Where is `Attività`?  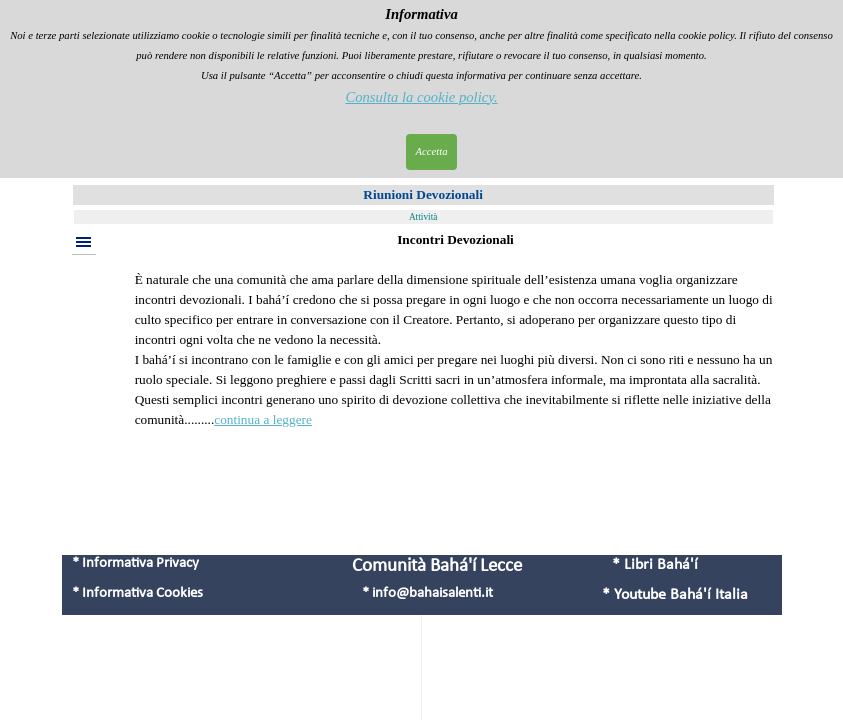 Attività is located at coordinates (423, 217).